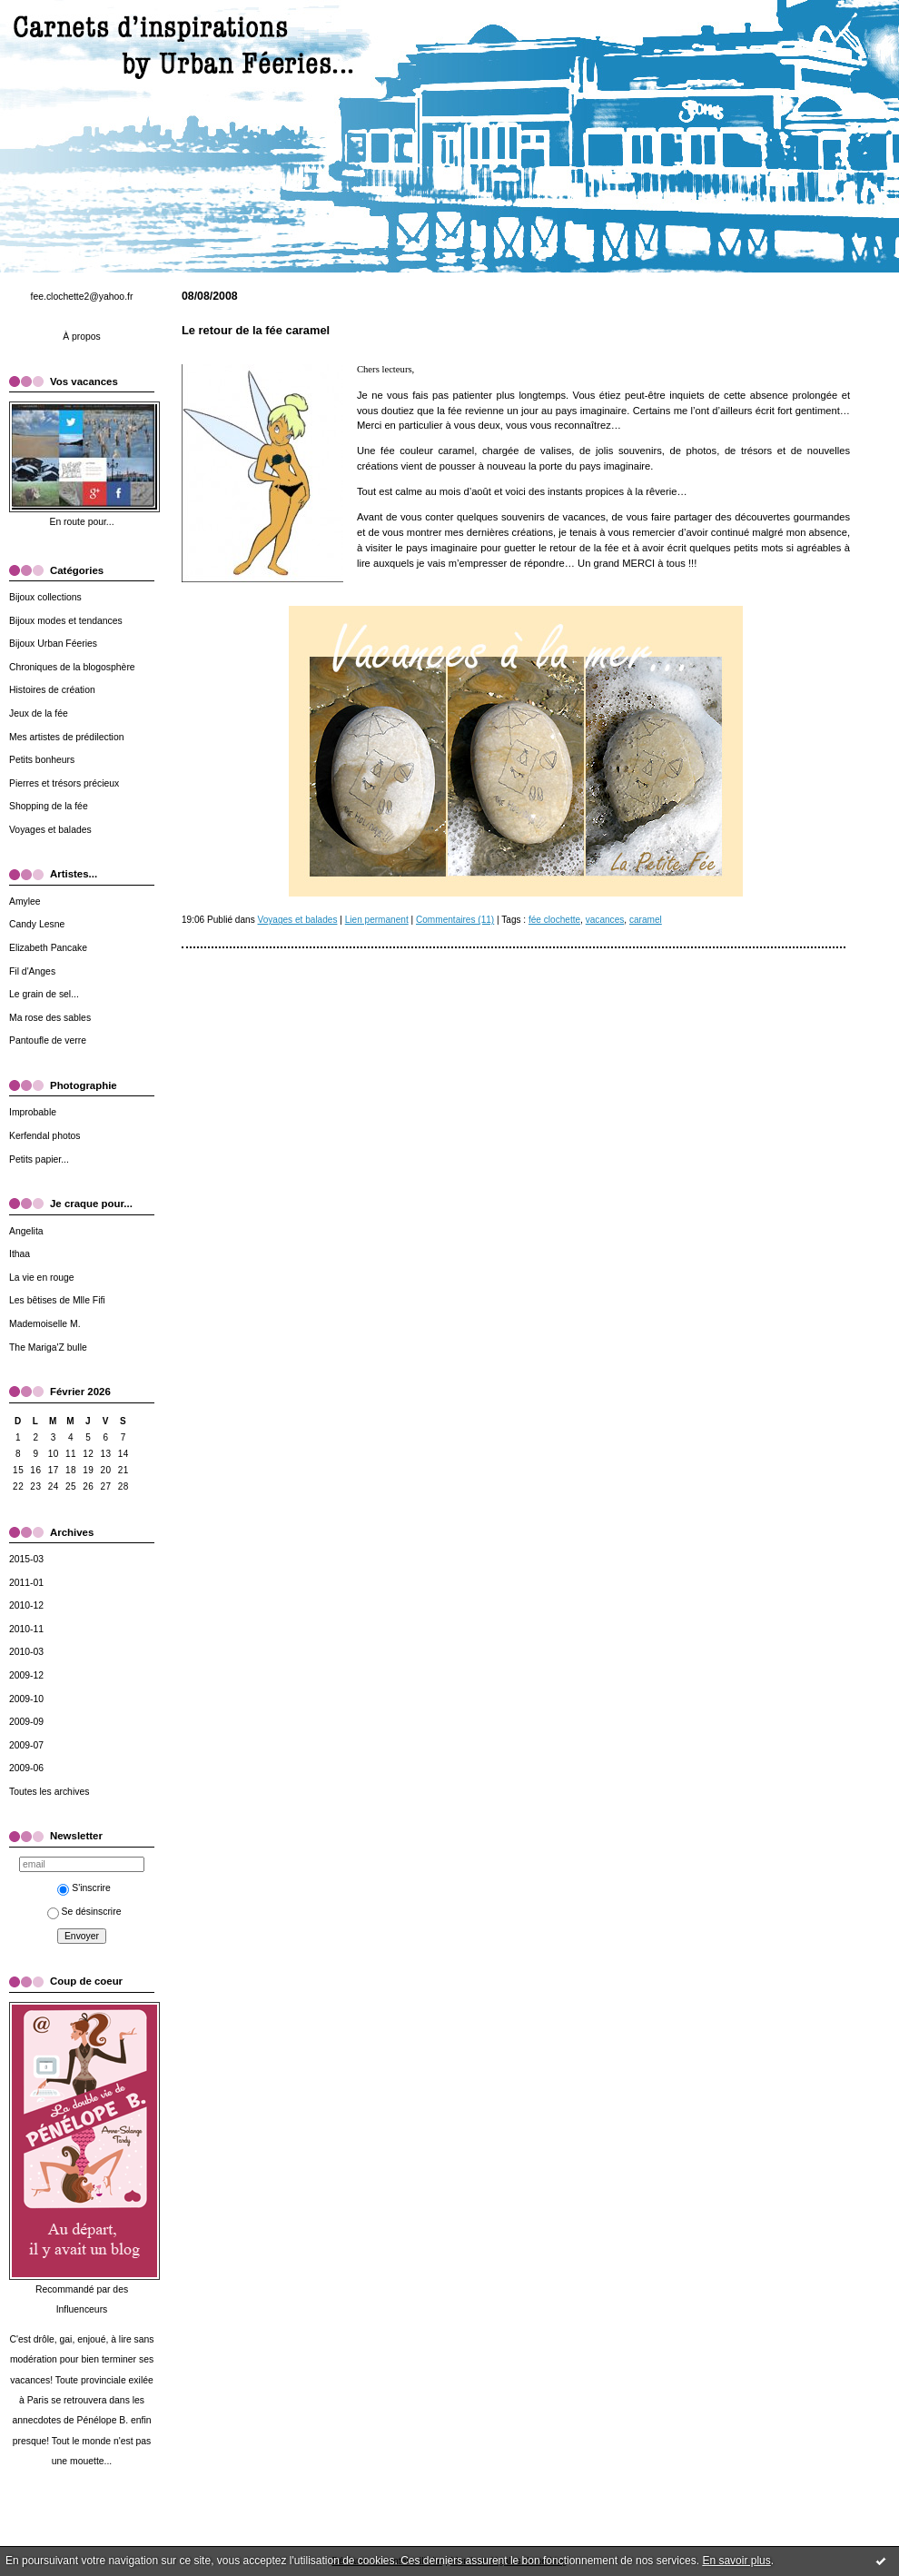 The width and height of the screenshot is (899, 2576). What do you see at coordinates (41, 1278) in the screenshot?
I see `La vie en rouge` at bounding box center [41, 1278].